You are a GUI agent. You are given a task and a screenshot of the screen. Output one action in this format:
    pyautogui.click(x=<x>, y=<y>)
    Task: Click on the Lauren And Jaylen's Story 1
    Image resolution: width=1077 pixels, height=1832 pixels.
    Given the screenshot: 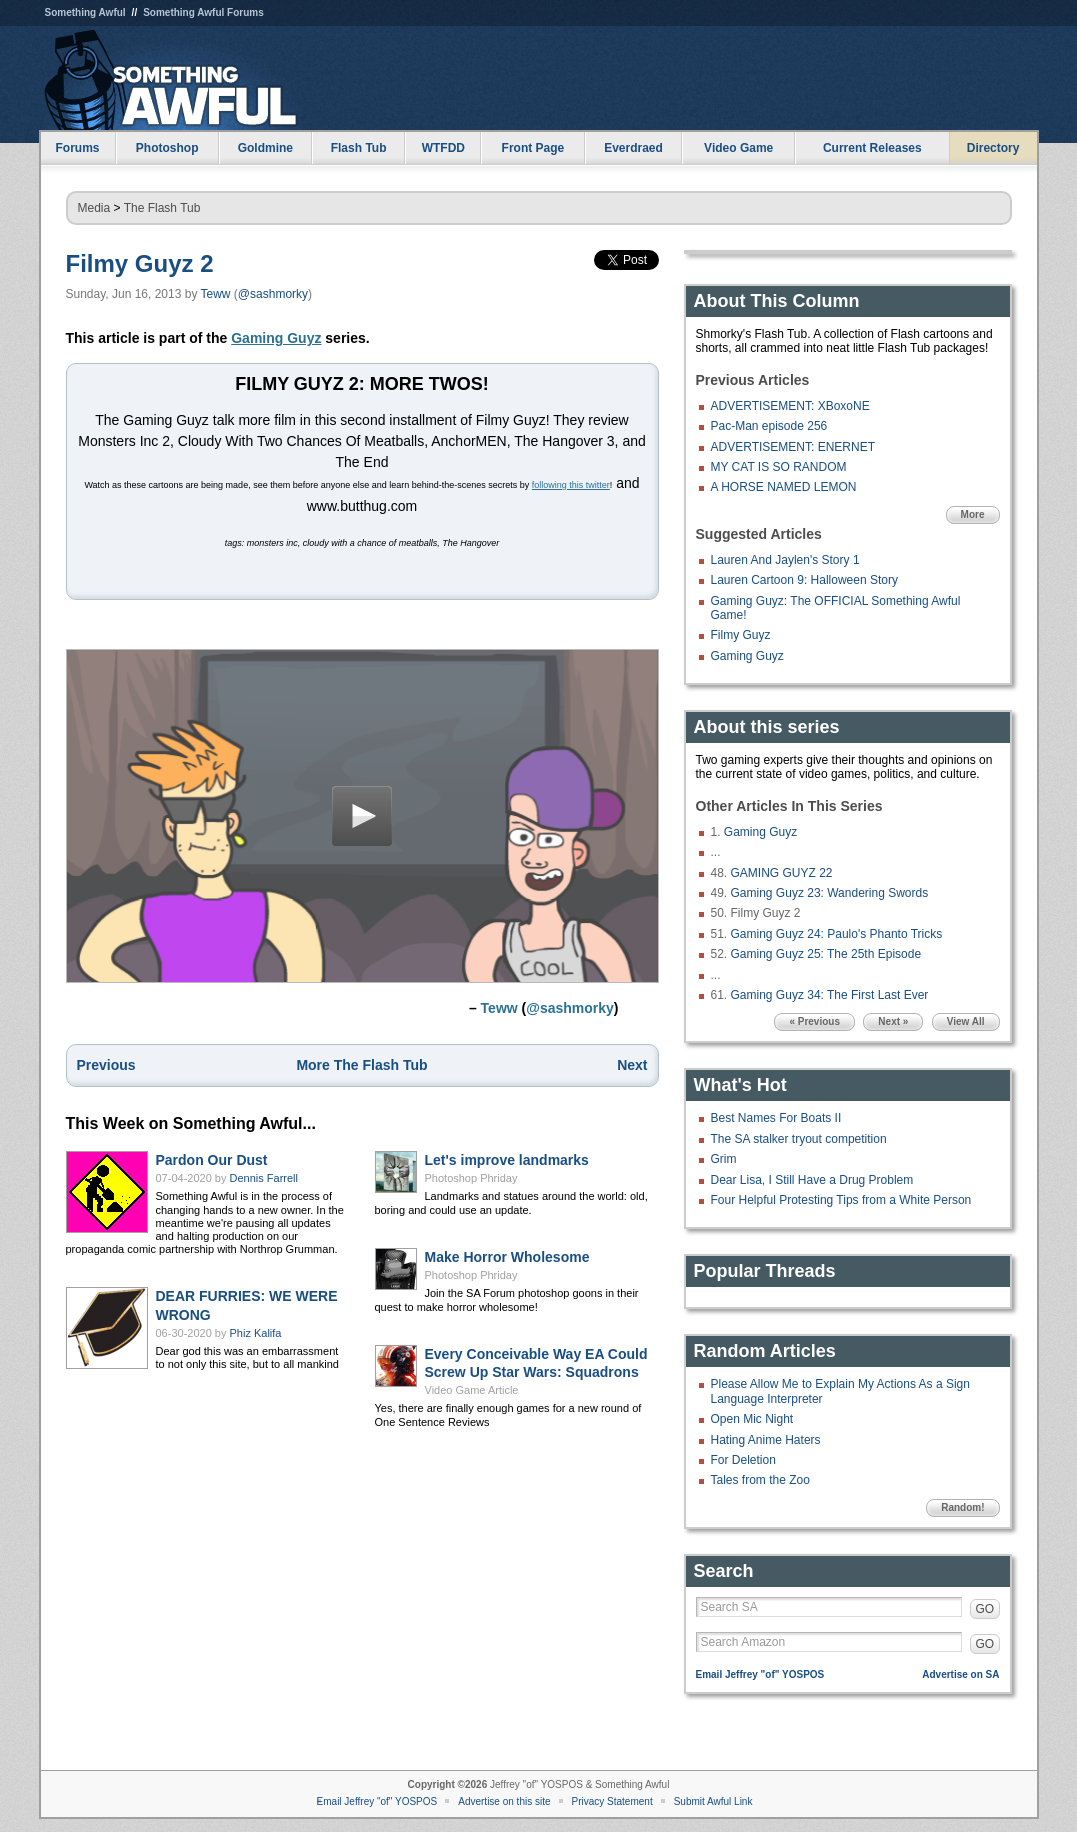 What is the action you would take?
    pyautogui.click(x=785, y=560)
    